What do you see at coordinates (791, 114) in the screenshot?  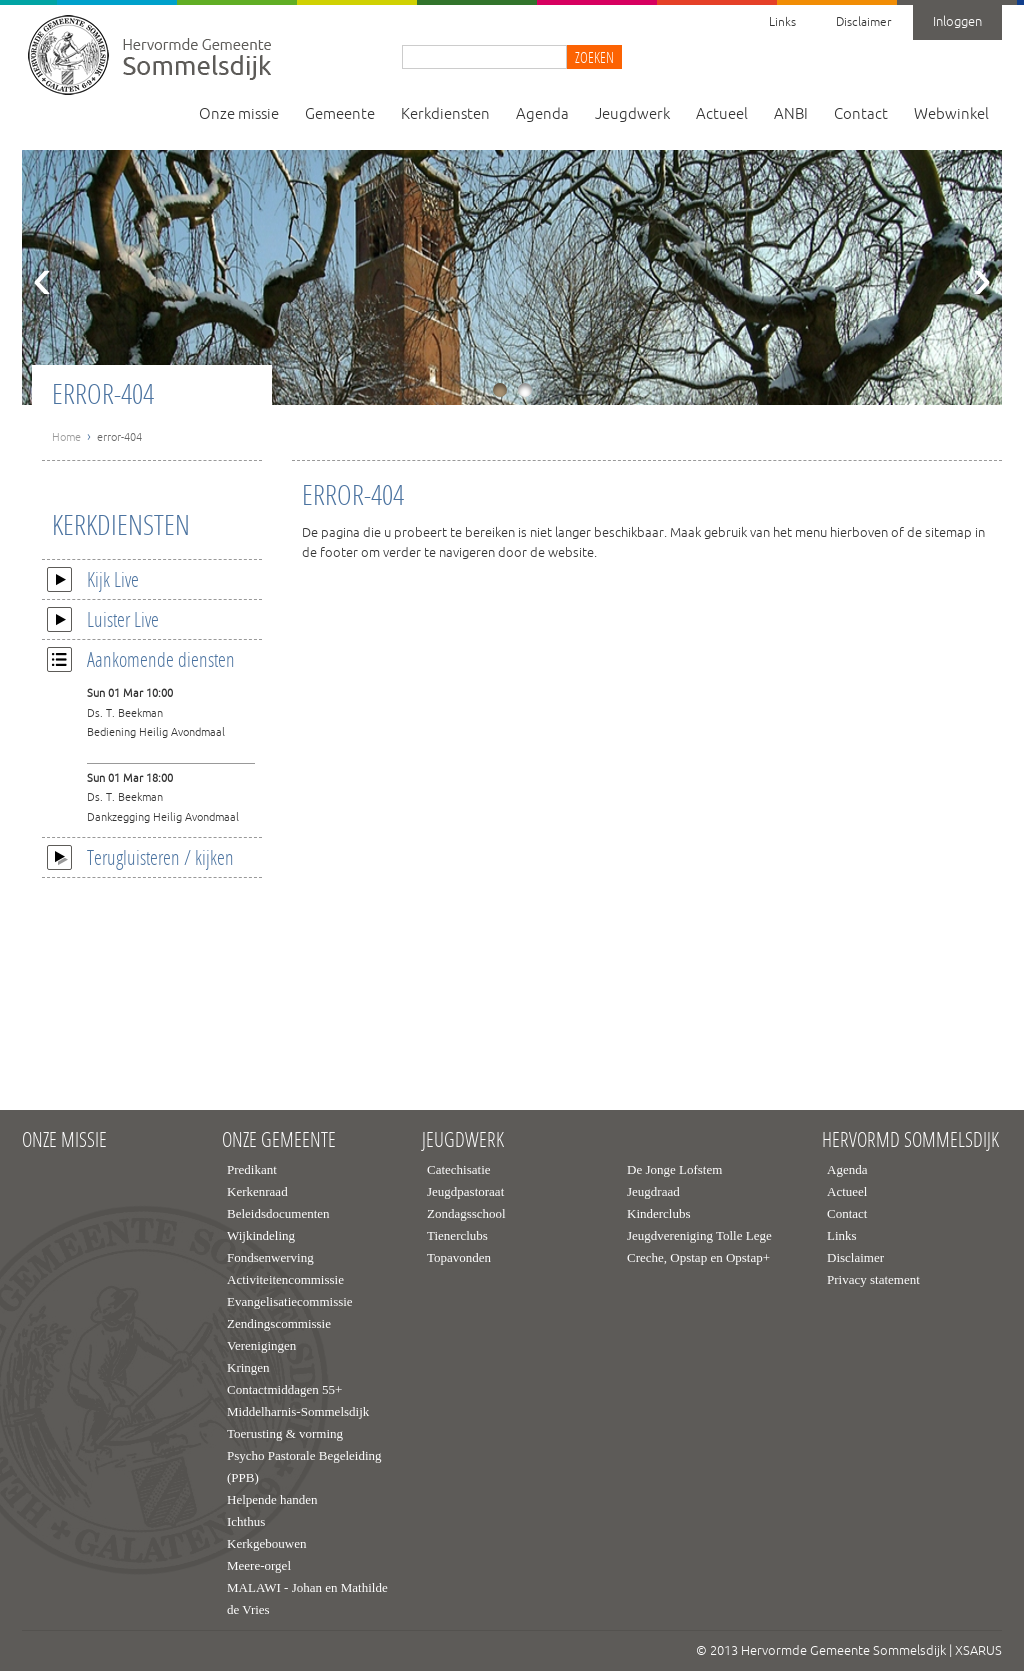 I see `ANBI` at bounding box center [791, 114].